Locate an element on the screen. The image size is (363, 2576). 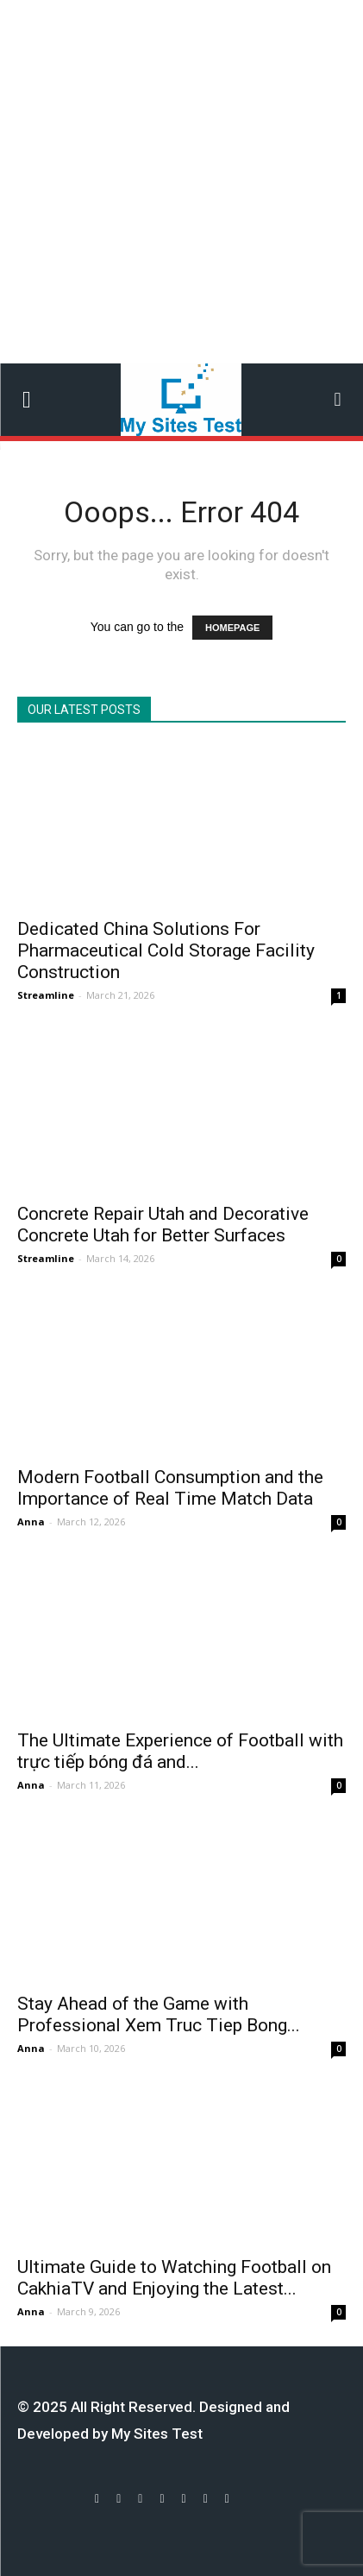
Streamline is located at coordinates (45, 994).